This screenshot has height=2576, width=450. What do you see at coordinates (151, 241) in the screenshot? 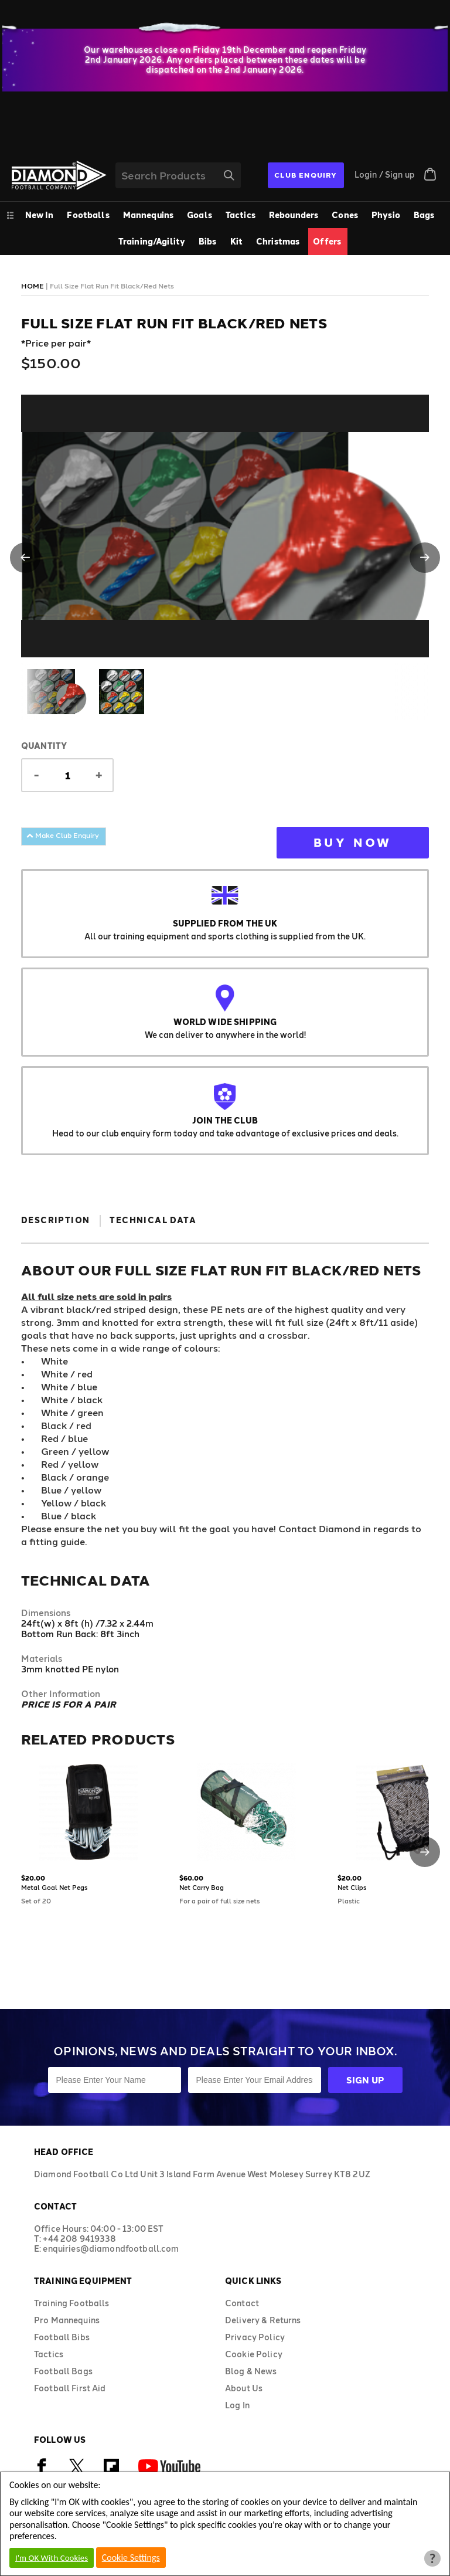
I see `Training/Agility` at bounding box center [151, 241].